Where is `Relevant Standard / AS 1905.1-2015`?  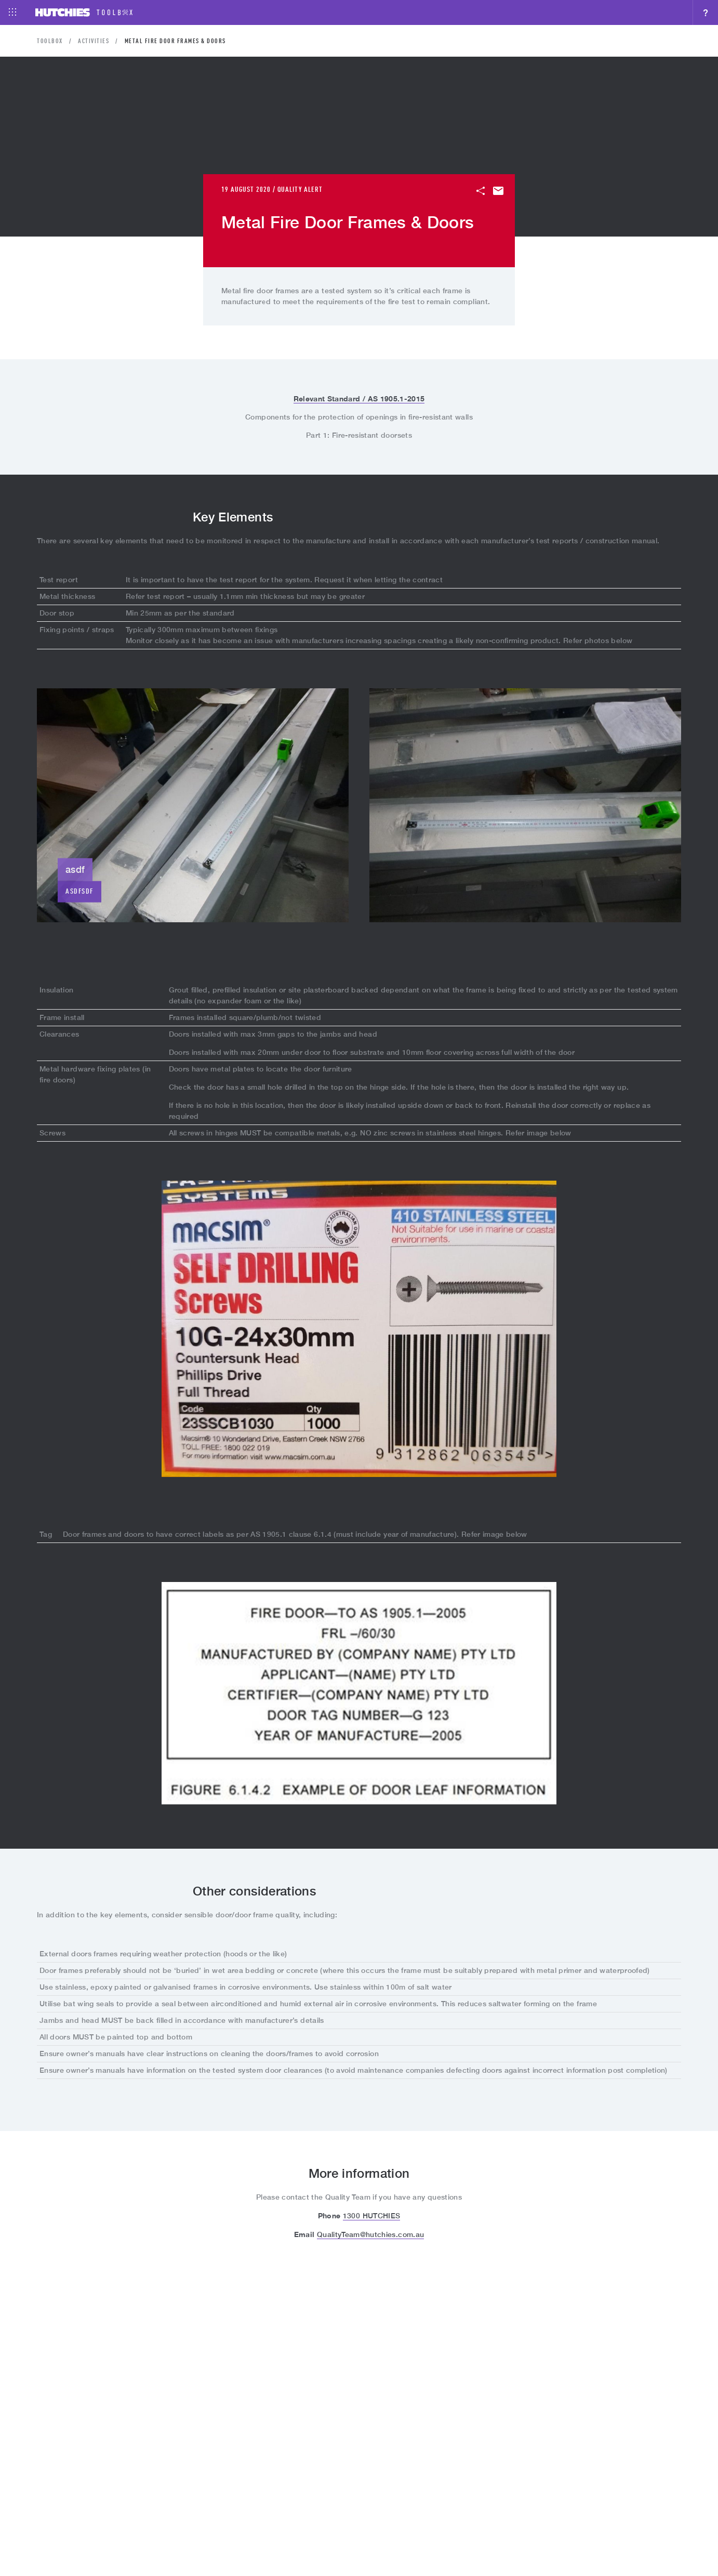
Relevant Standard / AS 1905.1-2015 is located at coordinates (359, 398).